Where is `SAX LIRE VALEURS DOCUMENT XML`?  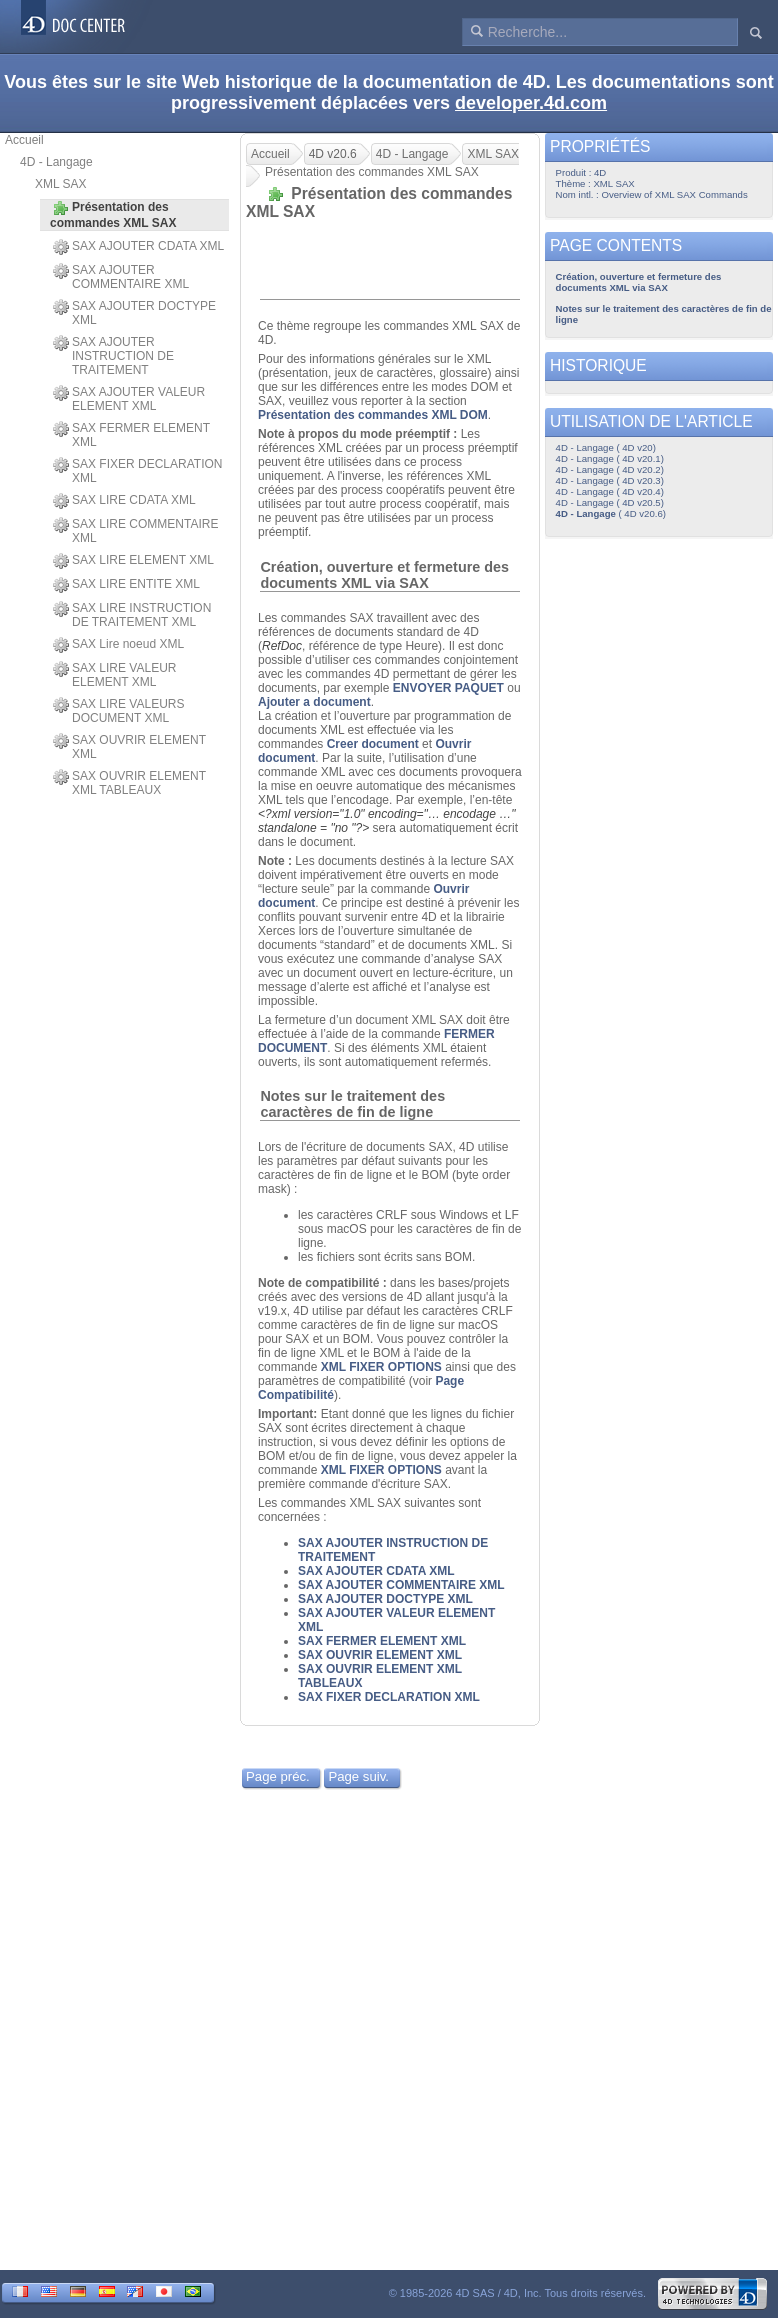
SAX LIRE VALEURS DOCUMENT XML is located at coordinates (119, 711).